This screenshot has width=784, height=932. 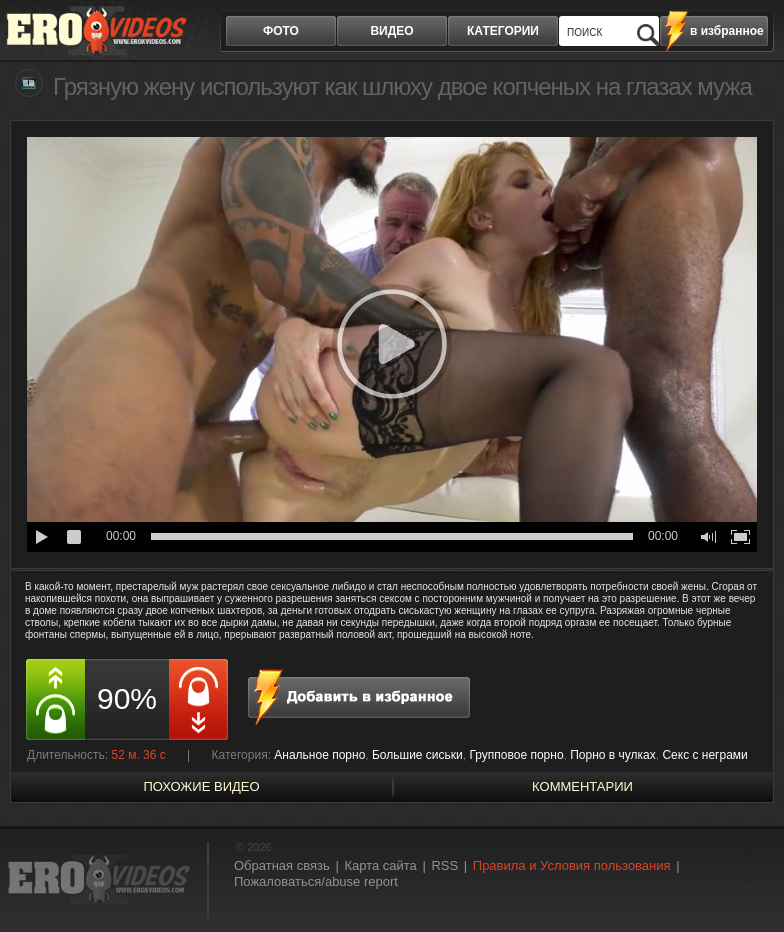 What do you see at coordinates (727, 31) in the screenshot?
I see `в избранное` at bounding box center [727, 31].